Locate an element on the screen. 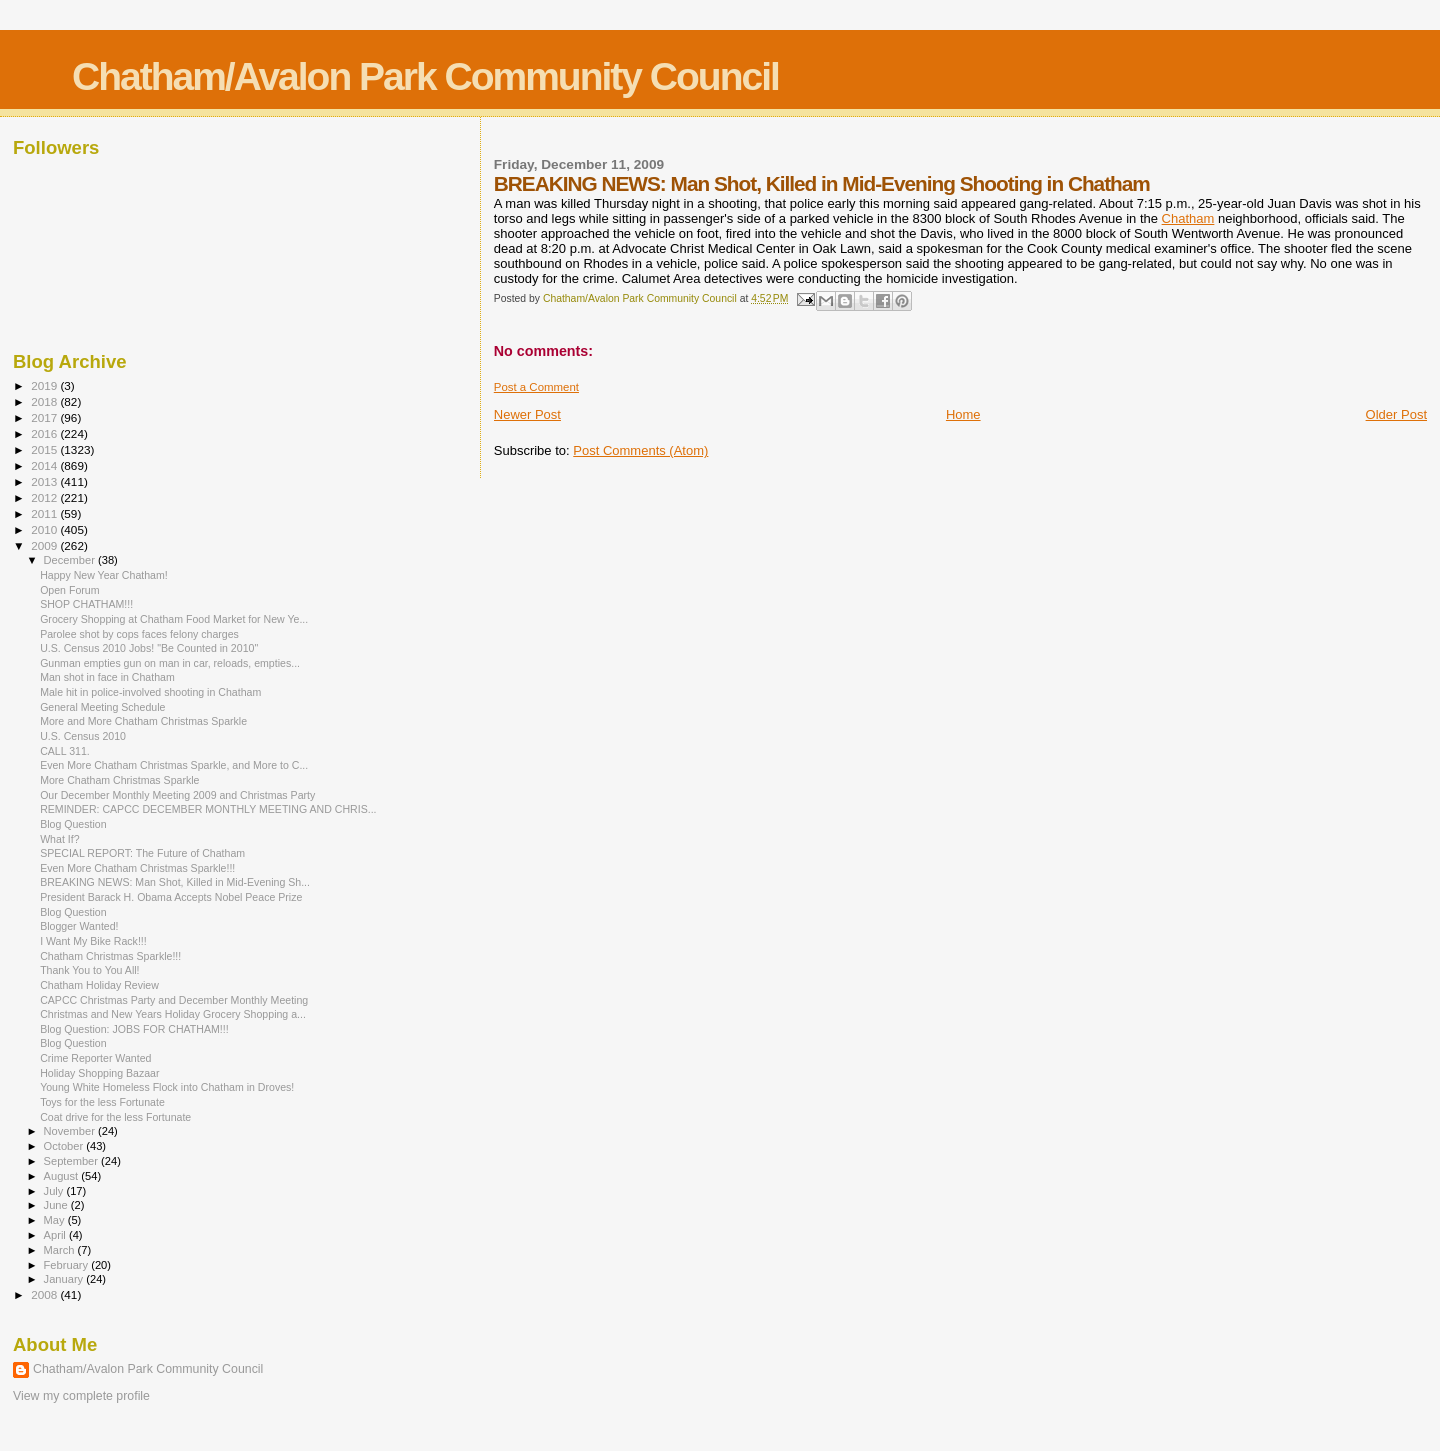 The image size is (1440, 1451). Chatham is located at coordinates (1188, 218).